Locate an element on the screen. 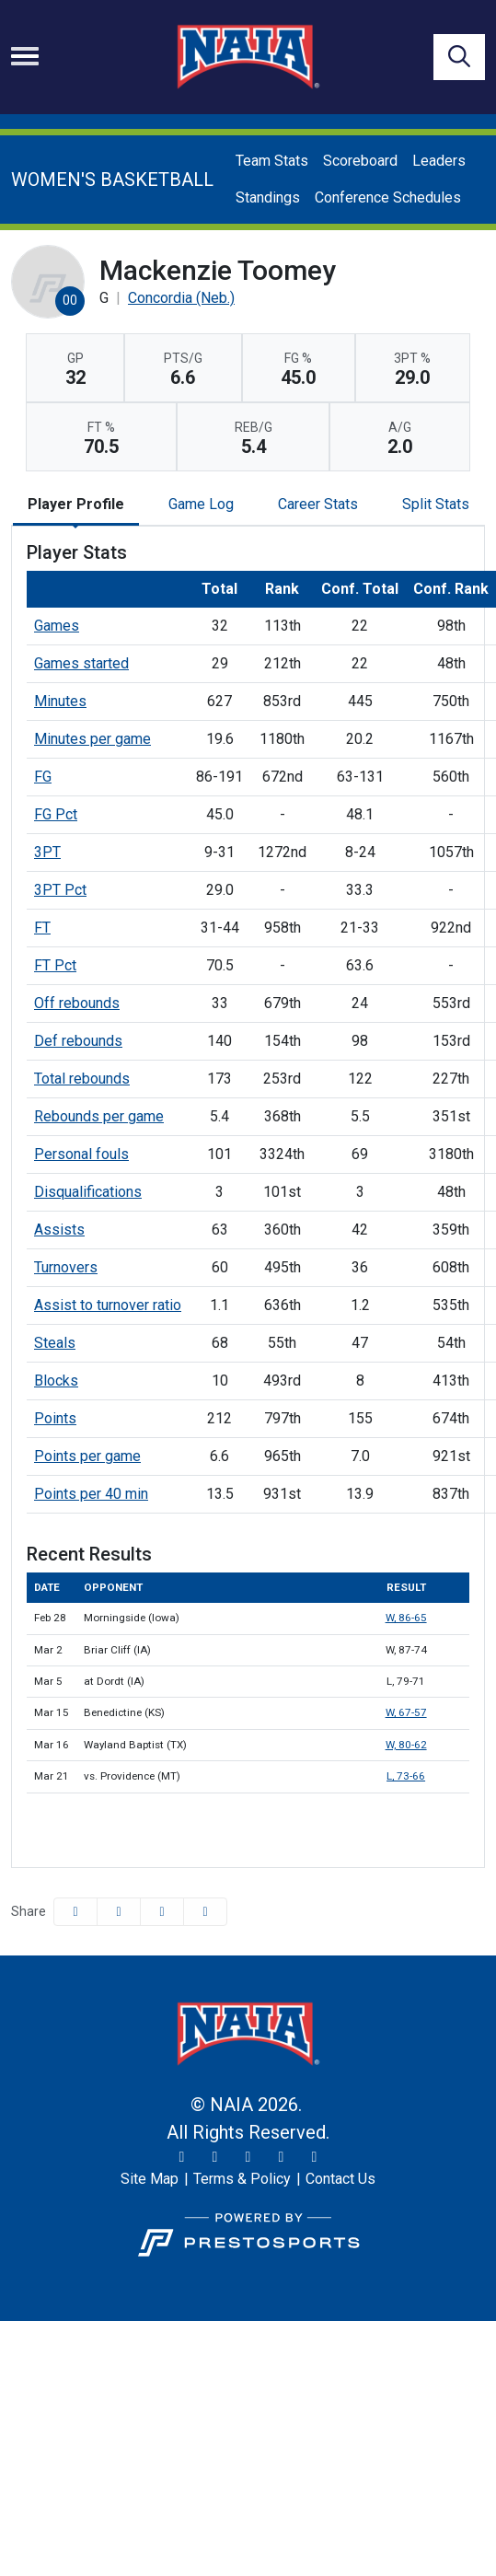 The height and width of the screenshot is (2576, 496). Leaders is located at coordinates (439, 160).